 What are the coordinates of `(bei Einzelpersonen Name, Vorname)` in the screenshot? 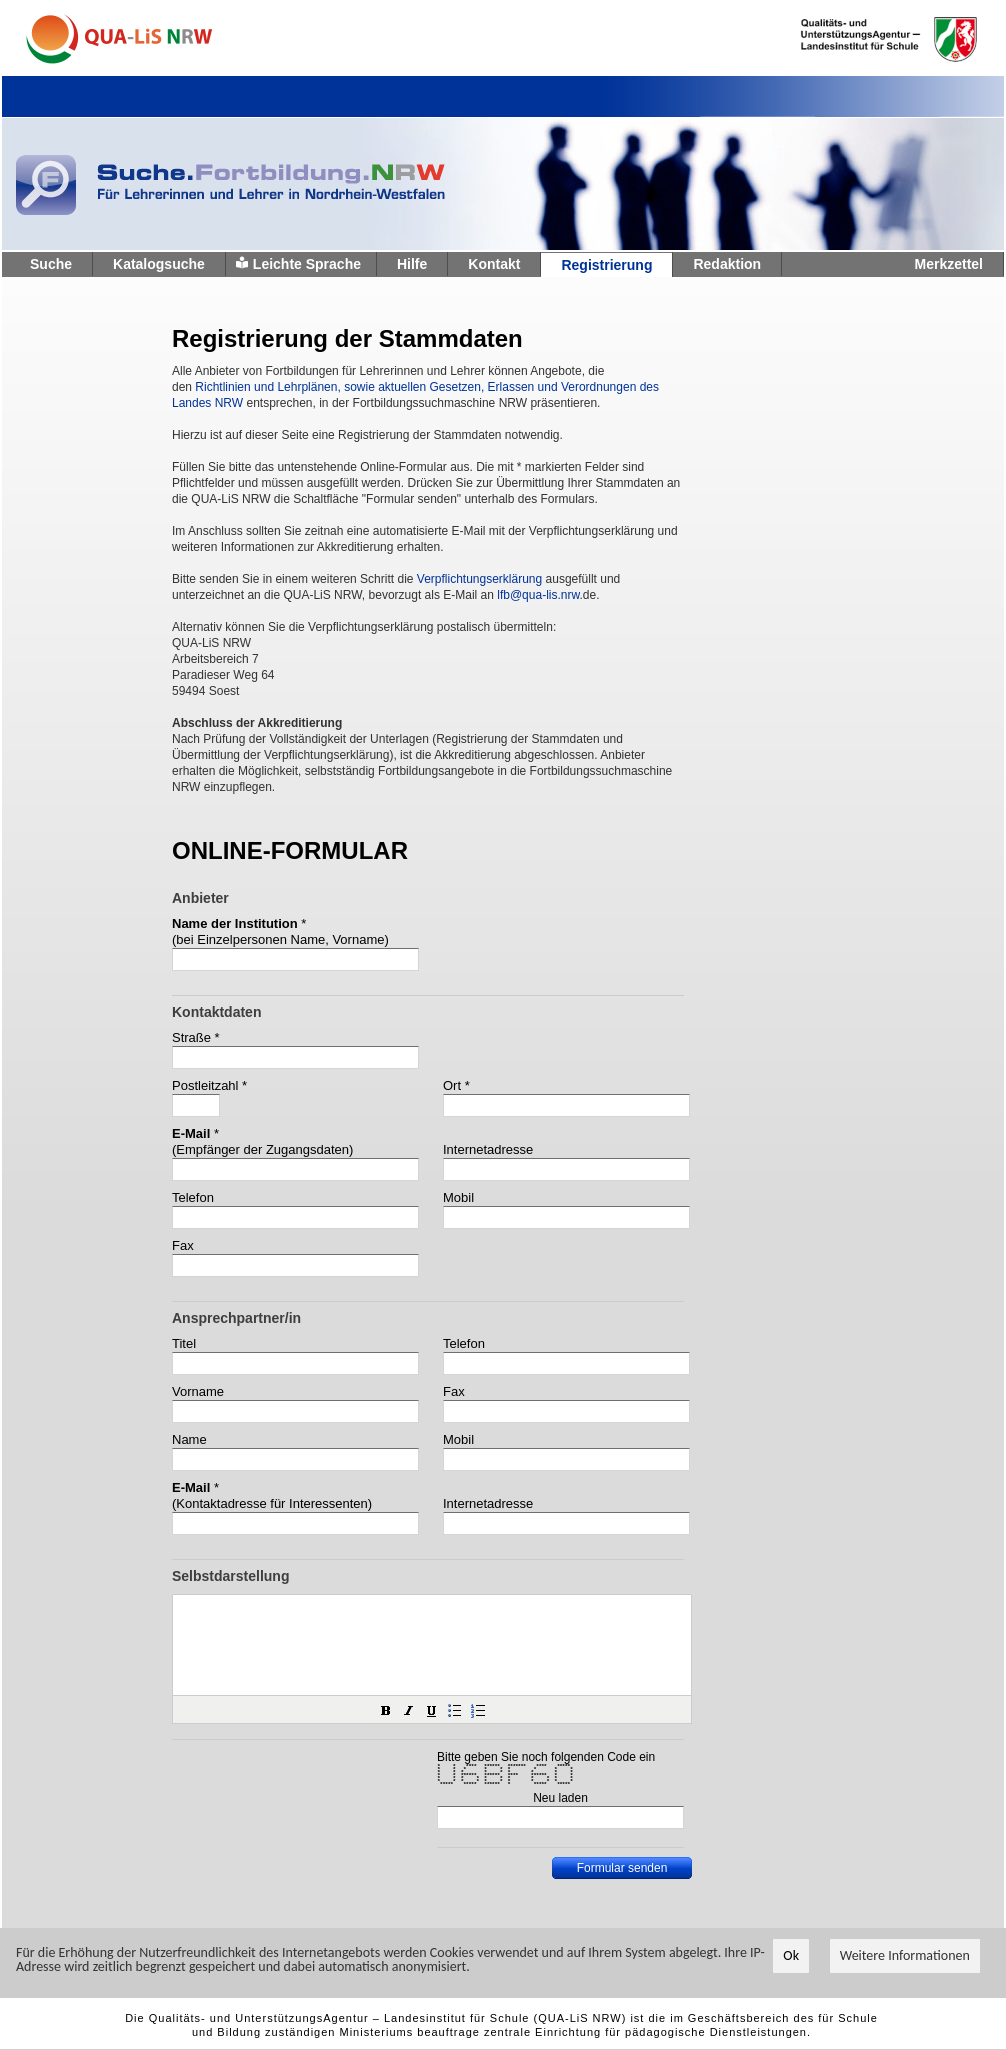 It's located at (280, 939).